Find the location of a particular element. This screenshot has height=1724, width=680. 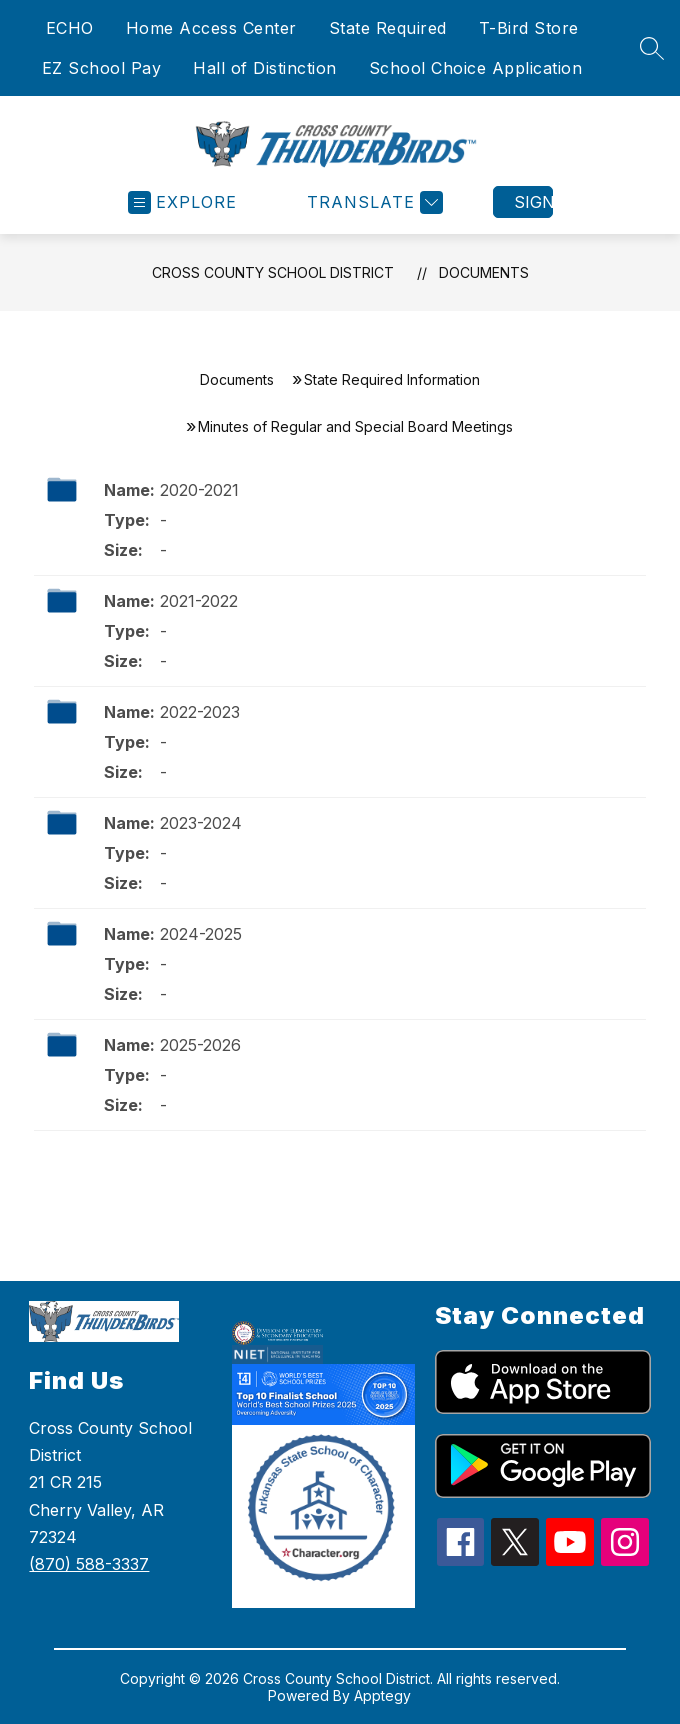

School Choice Application is located at coordinates (476, 68).